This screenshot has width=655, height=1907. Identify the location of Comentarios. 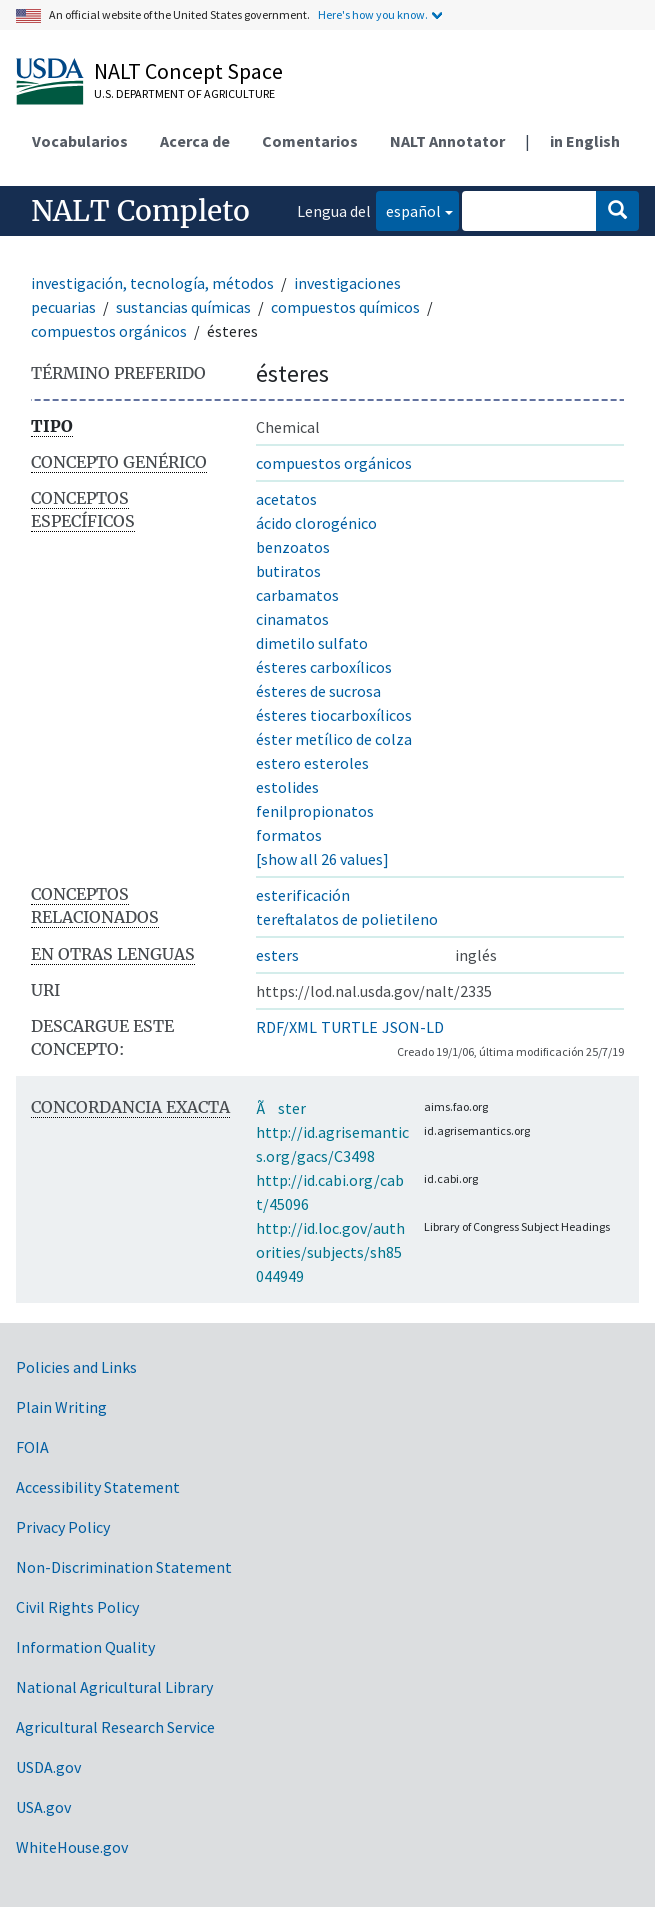
(310, 141).